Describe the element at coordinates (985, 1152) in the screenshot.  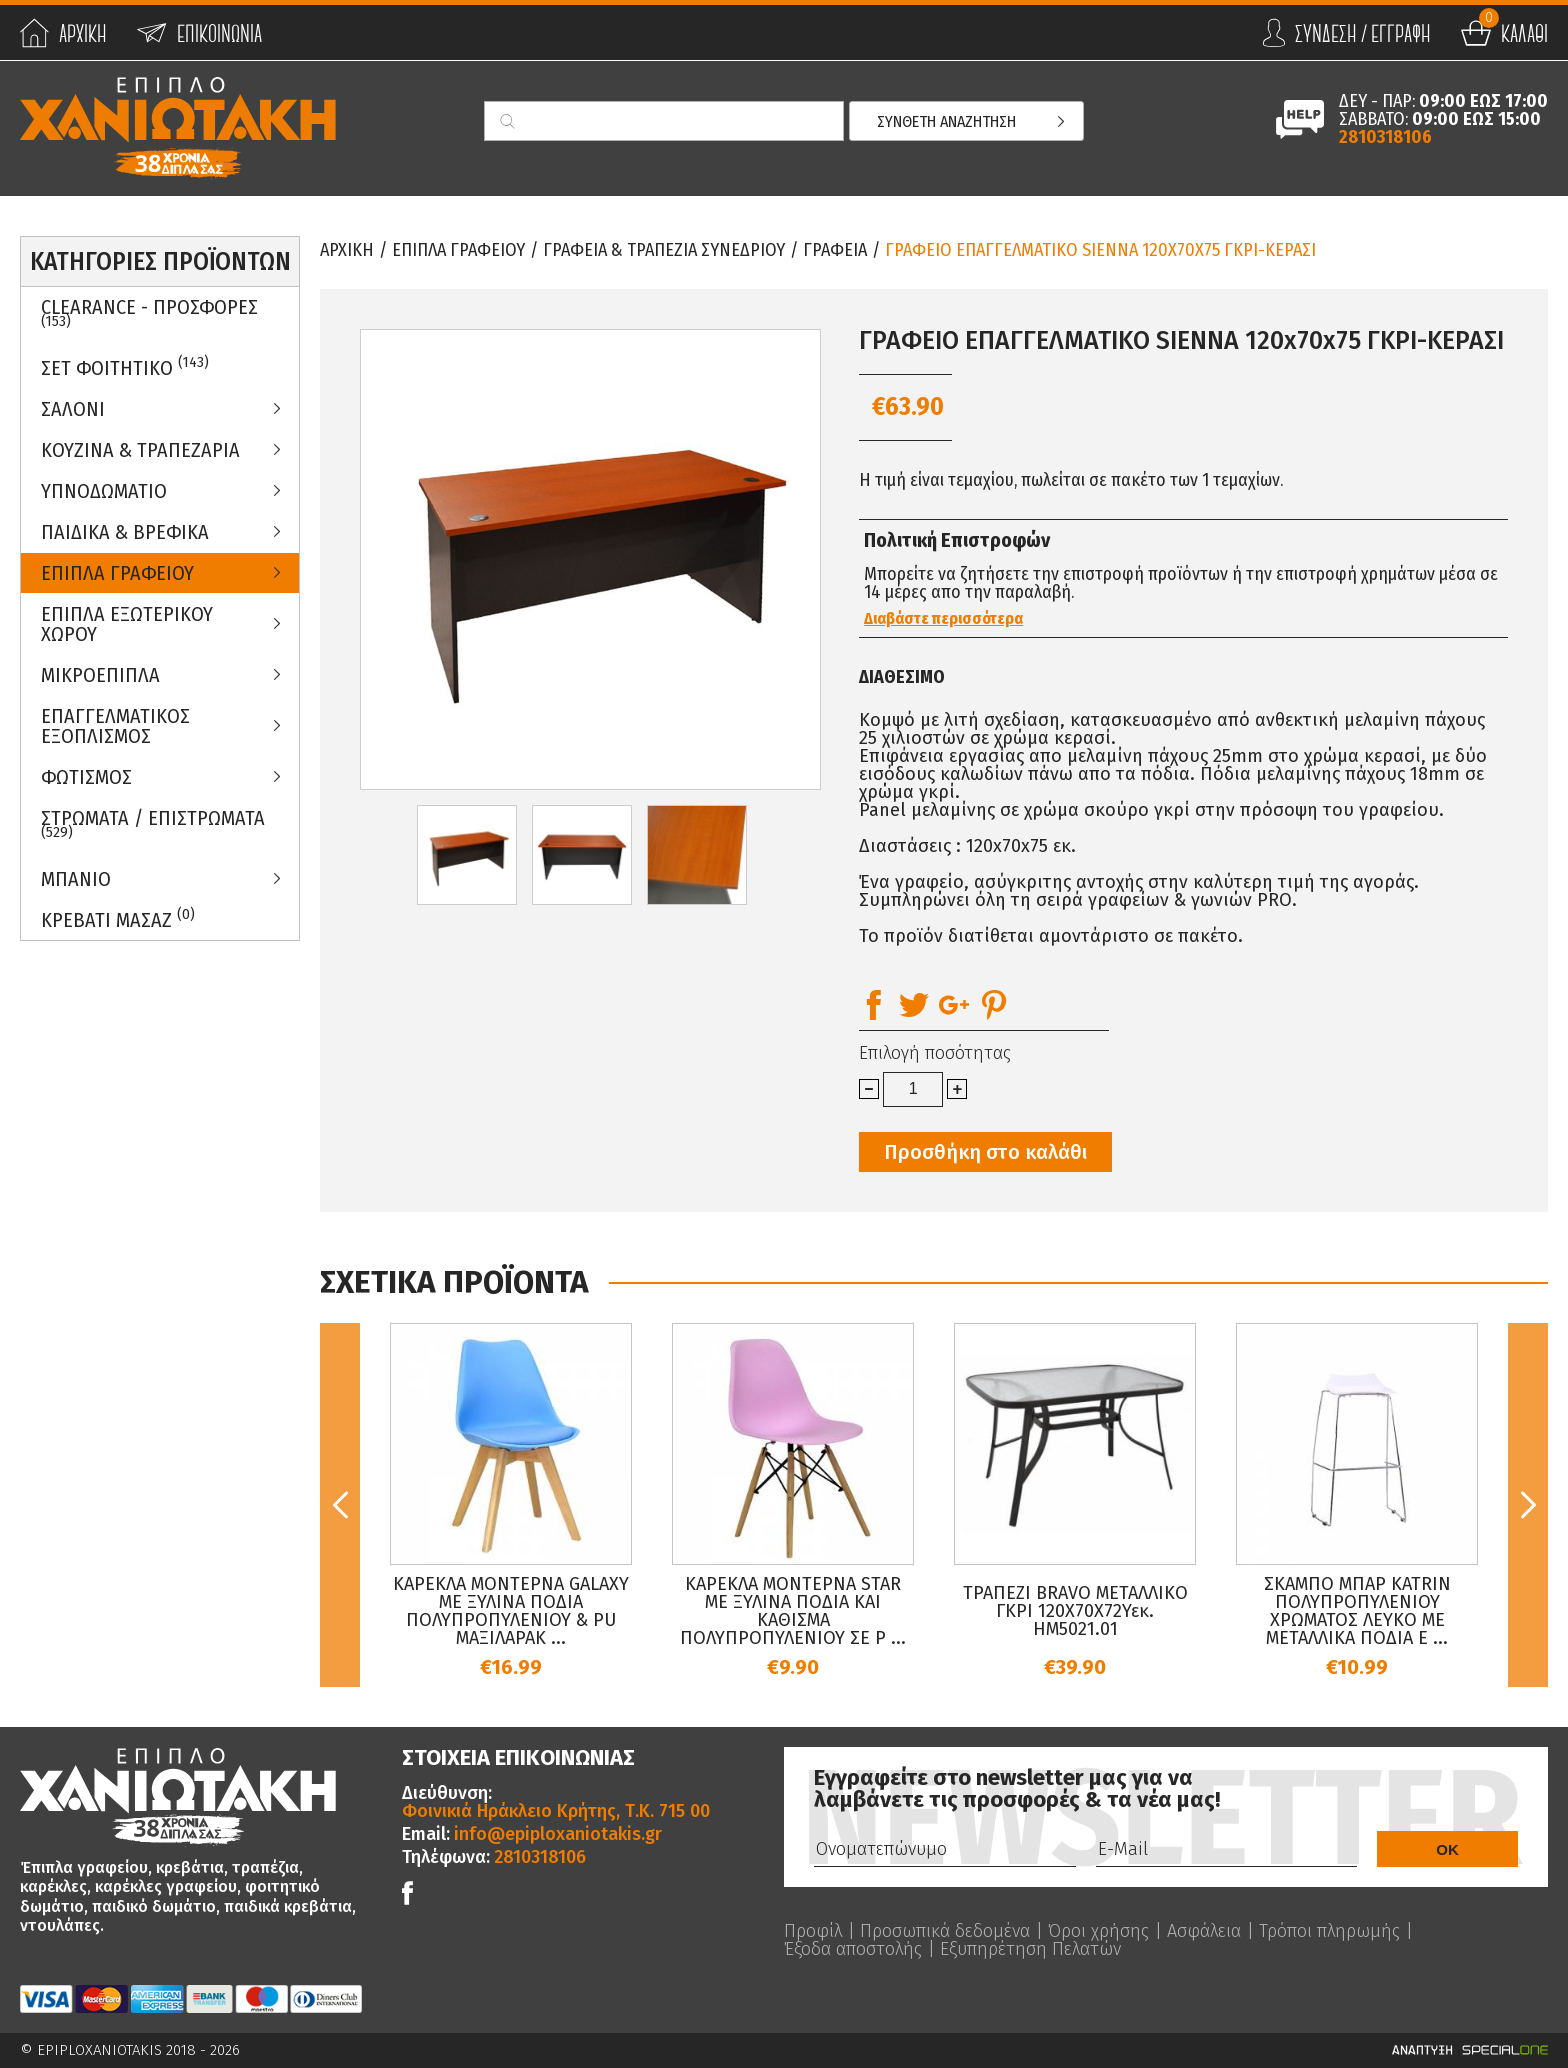
I see `Προσθήκη στο καλάθι` at that location.